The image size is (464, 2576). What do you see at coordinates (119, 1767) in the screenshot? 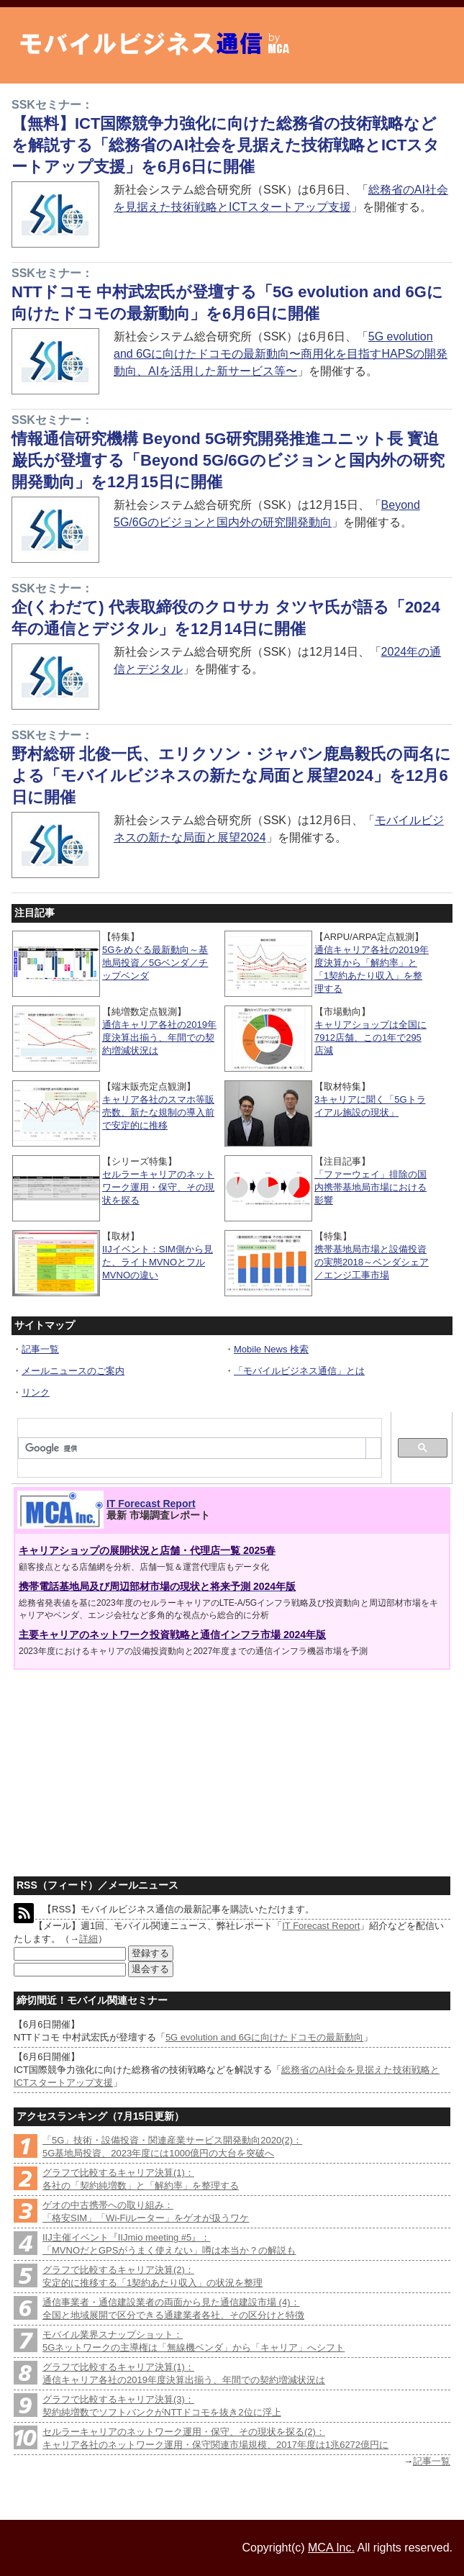
I see `[Advertisement]` at bounding box center [119, 1767].